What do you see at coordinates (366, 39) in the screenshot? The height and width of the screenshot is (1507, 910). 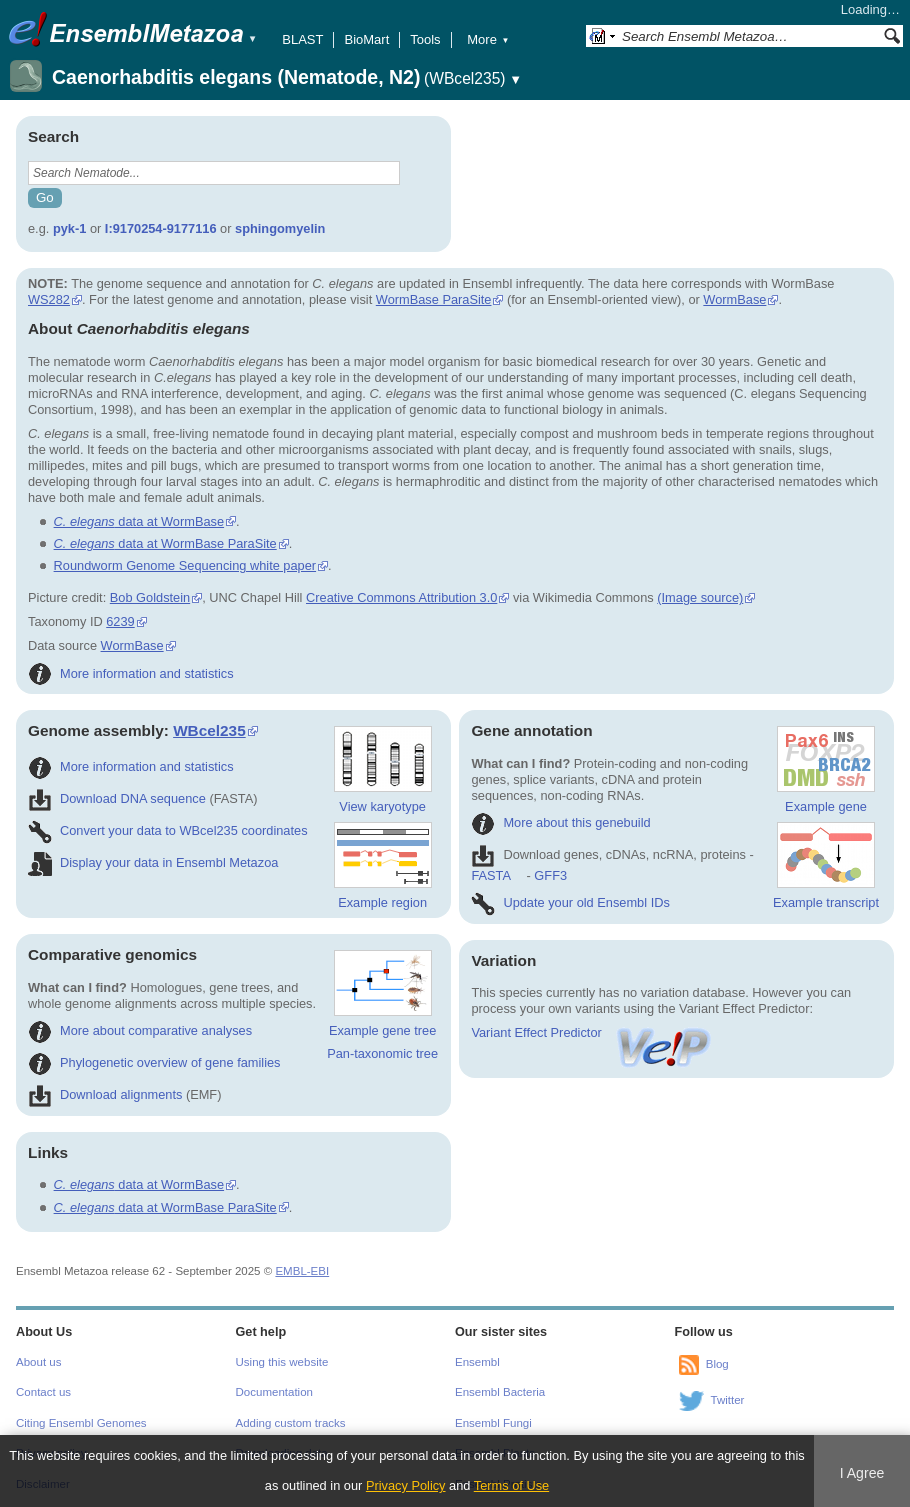 I see `BioMart` at bounding box center [366, 39].